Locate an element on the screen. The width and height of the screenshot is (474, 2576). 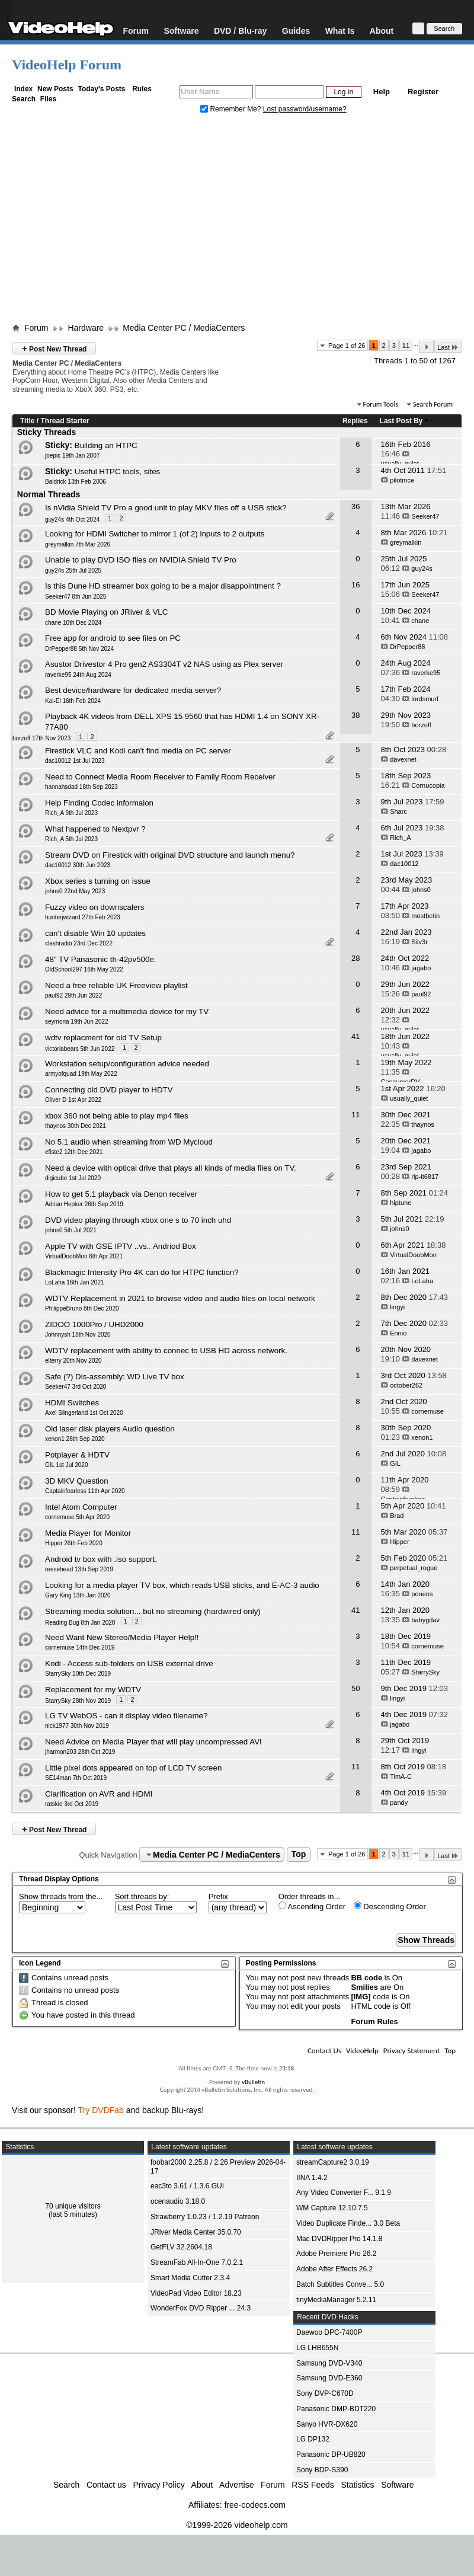
Sort threads by: is located at coordinates (142, 1896).